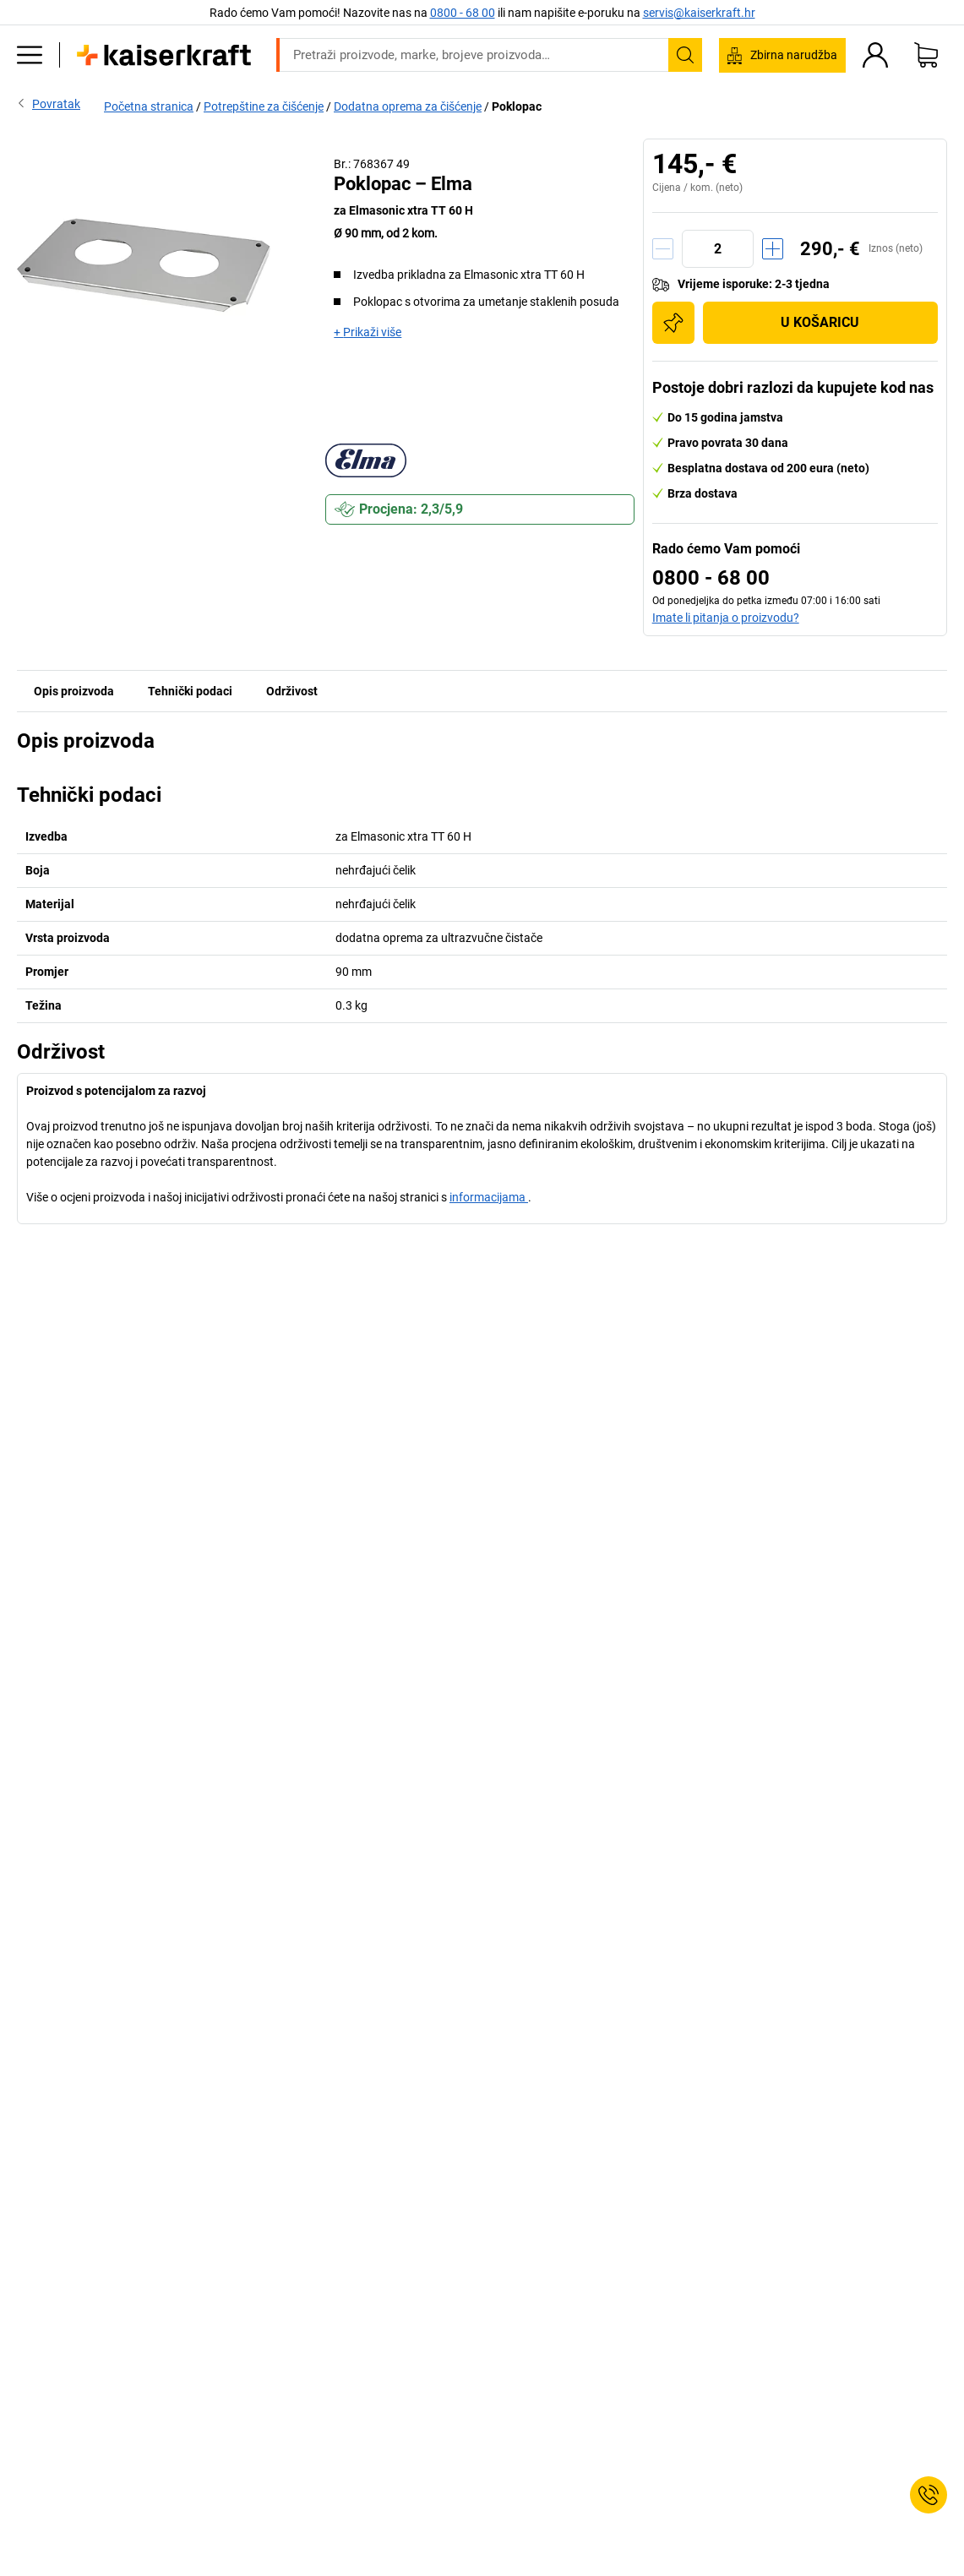 This screenshot has height=2576, width=964. I want to click on Povratak, so click(48, 103).